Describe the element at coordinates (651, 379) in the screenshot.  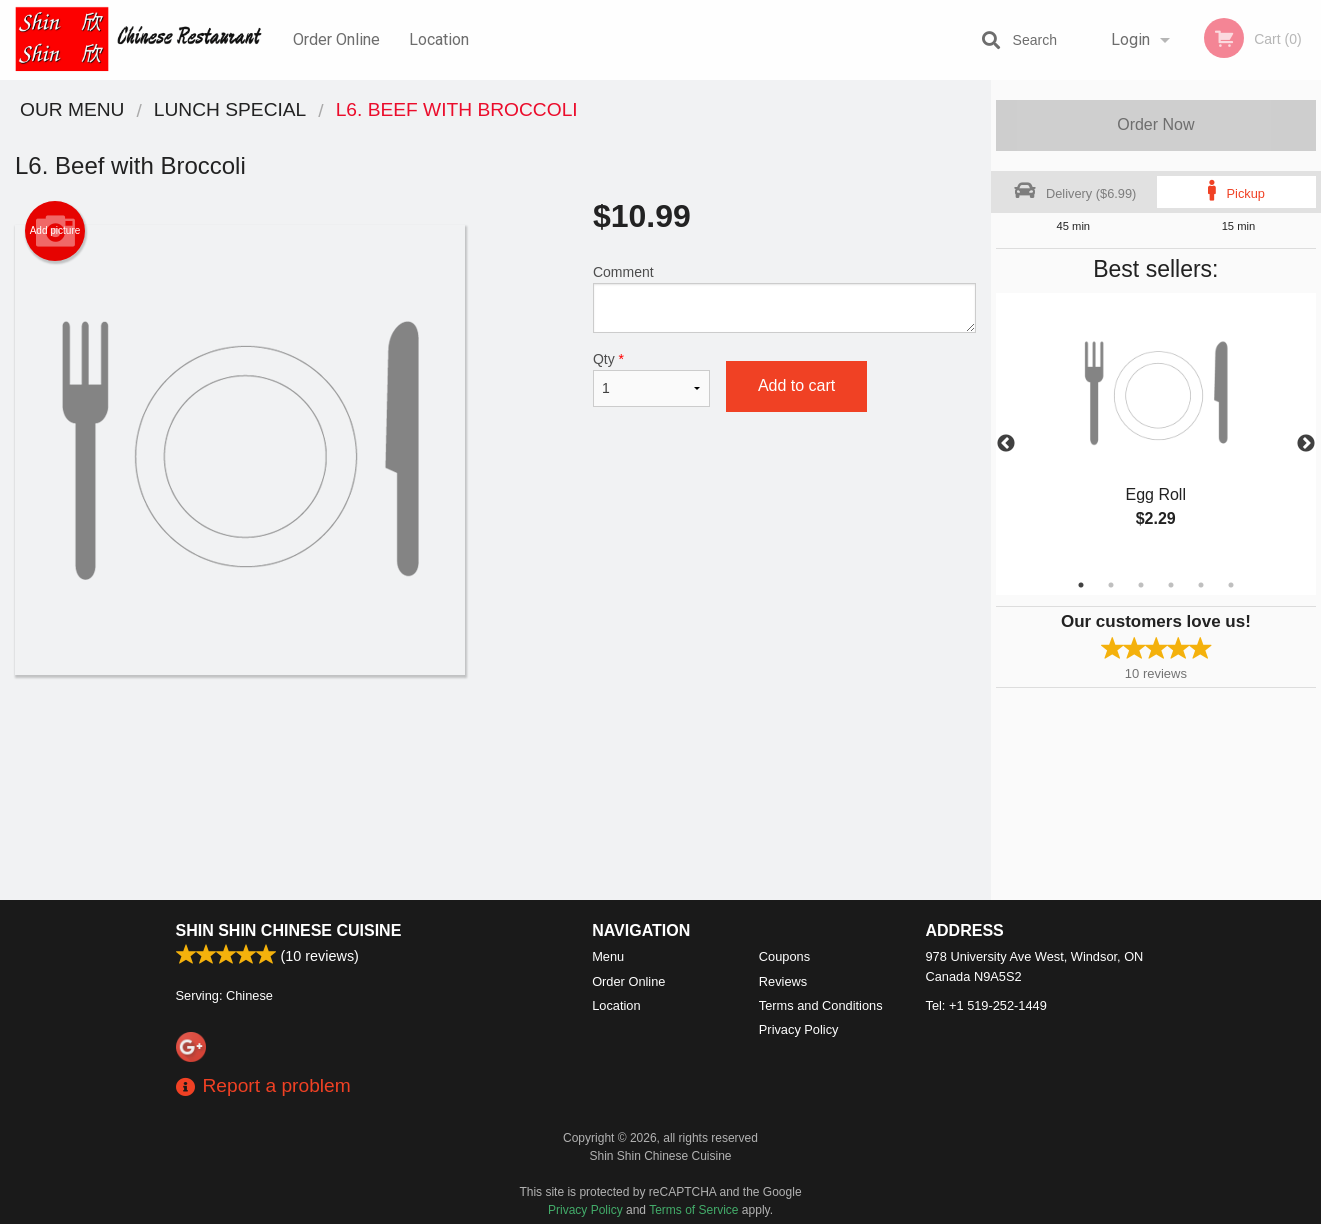
I see `Qty` at that location.